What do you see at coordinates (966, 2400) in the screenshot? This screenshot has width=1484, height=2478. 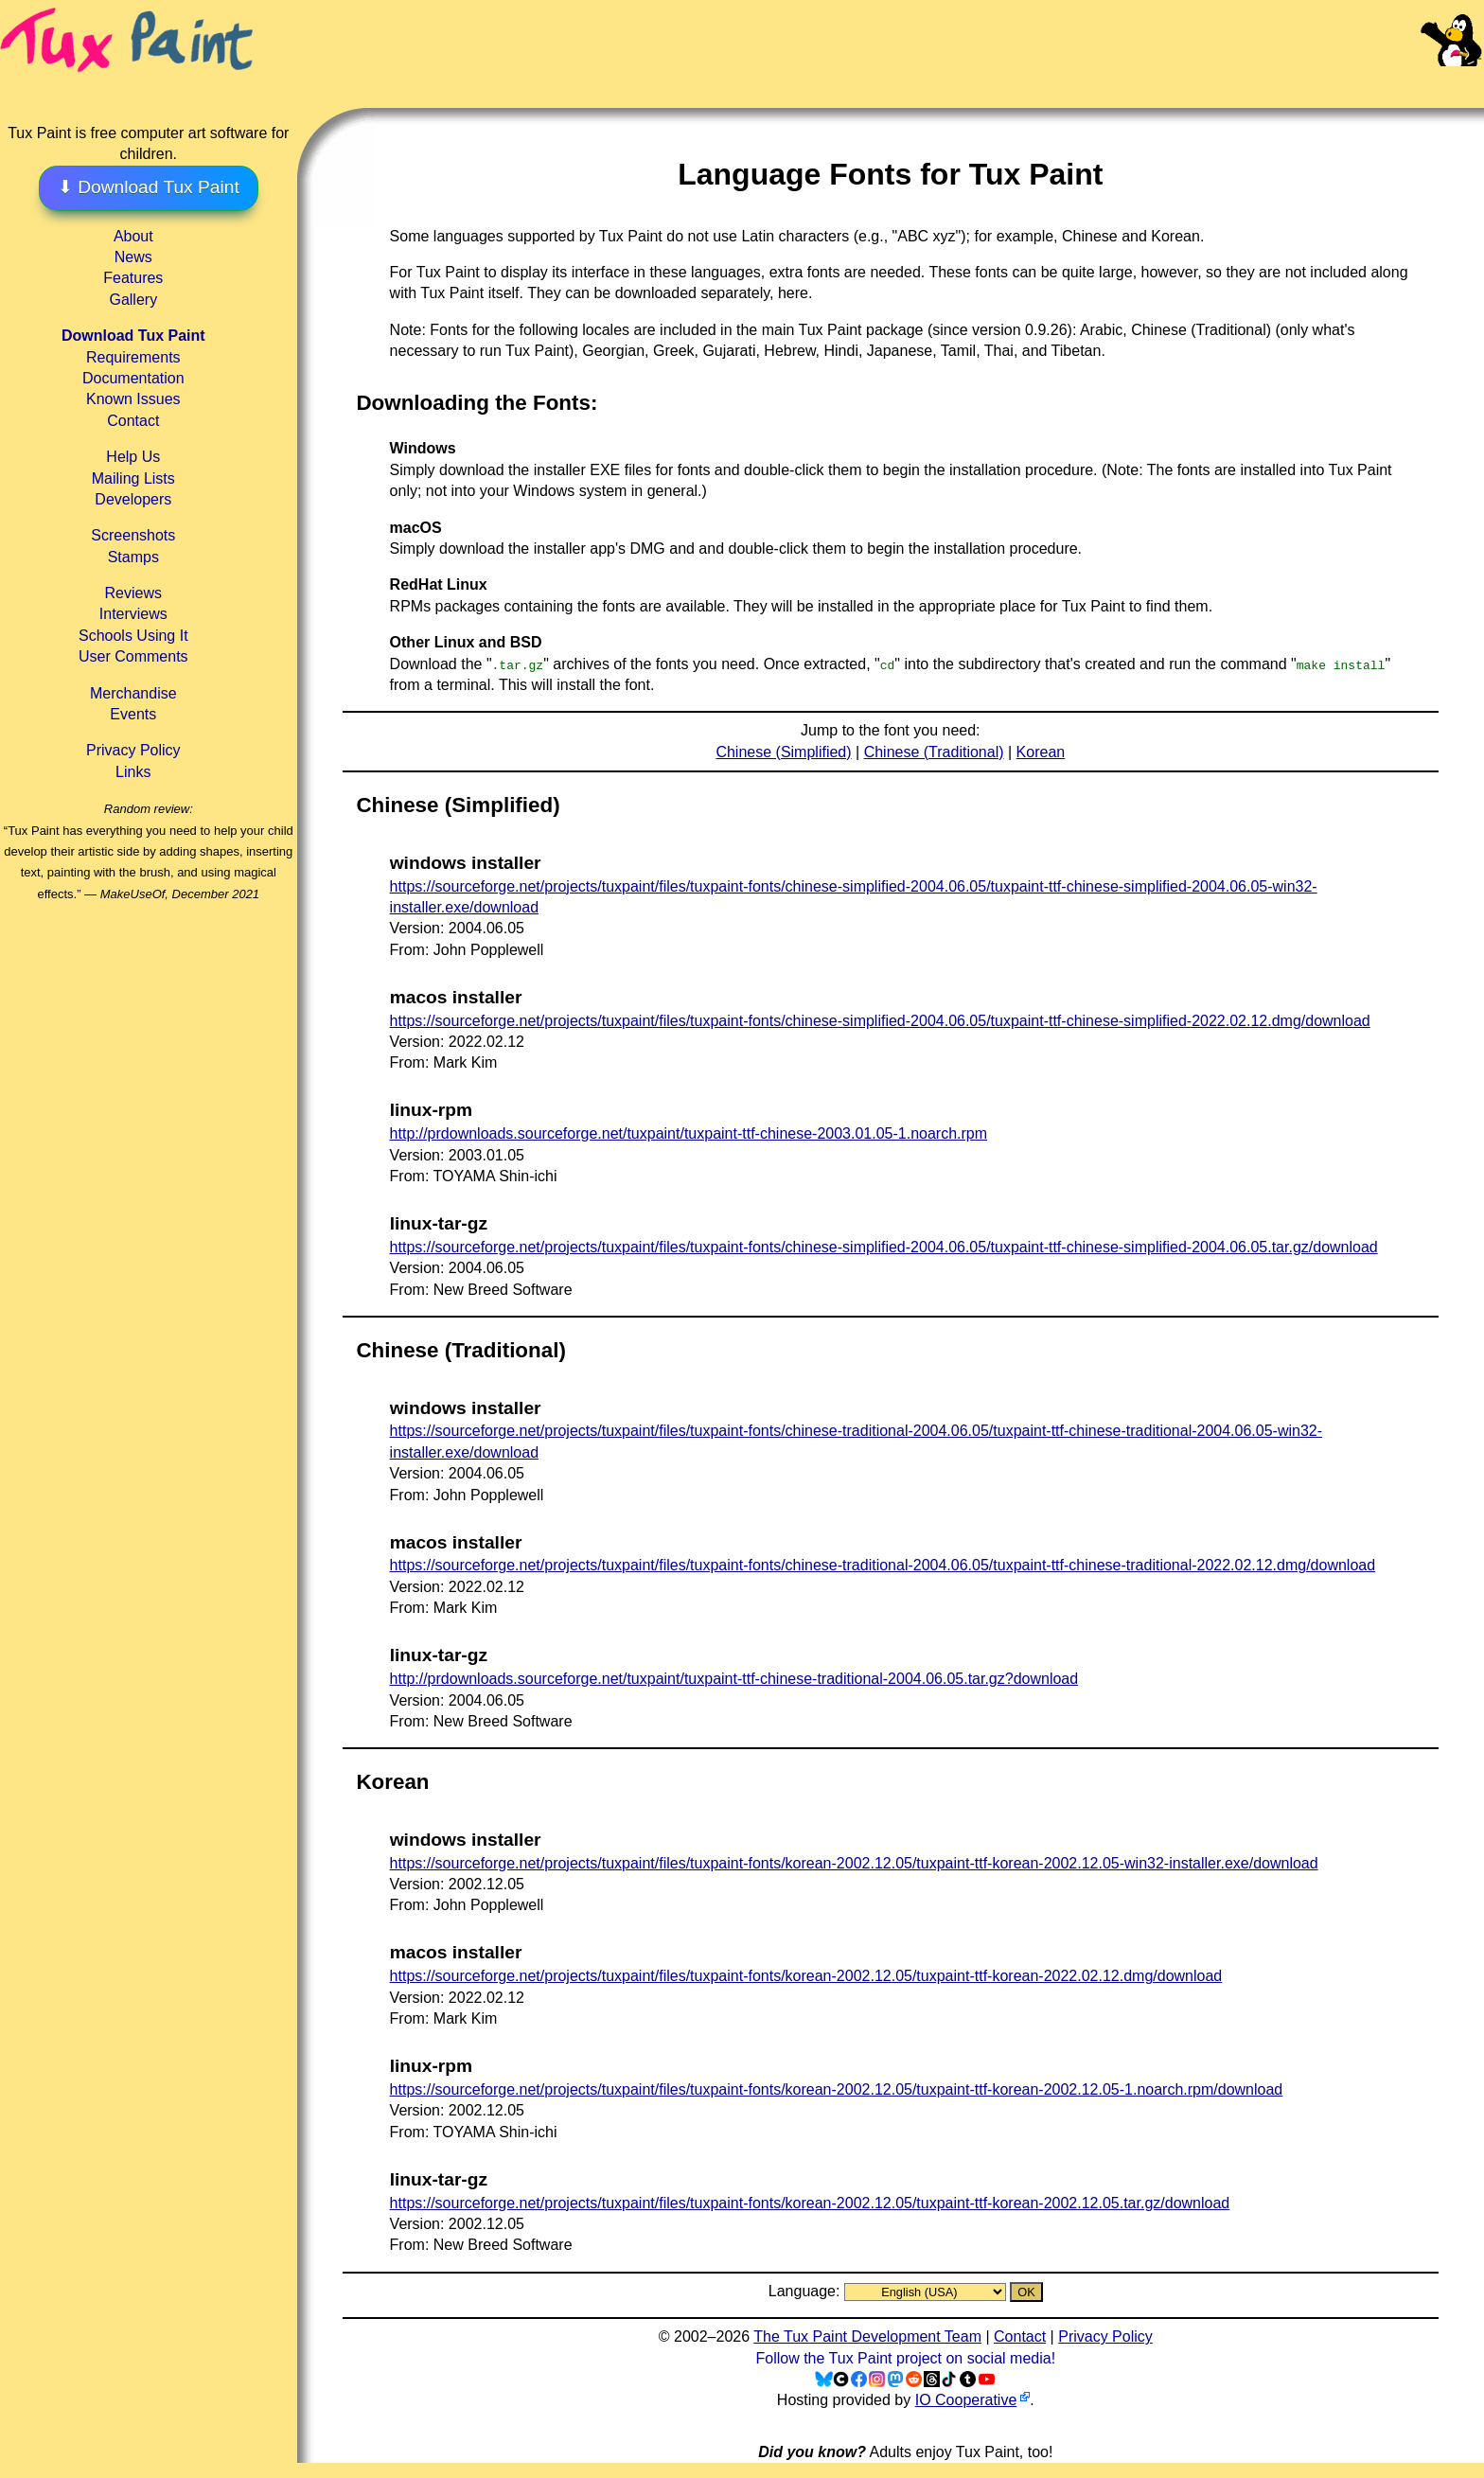 I see `IO Cooperative` at bounding box center [966, 2400].